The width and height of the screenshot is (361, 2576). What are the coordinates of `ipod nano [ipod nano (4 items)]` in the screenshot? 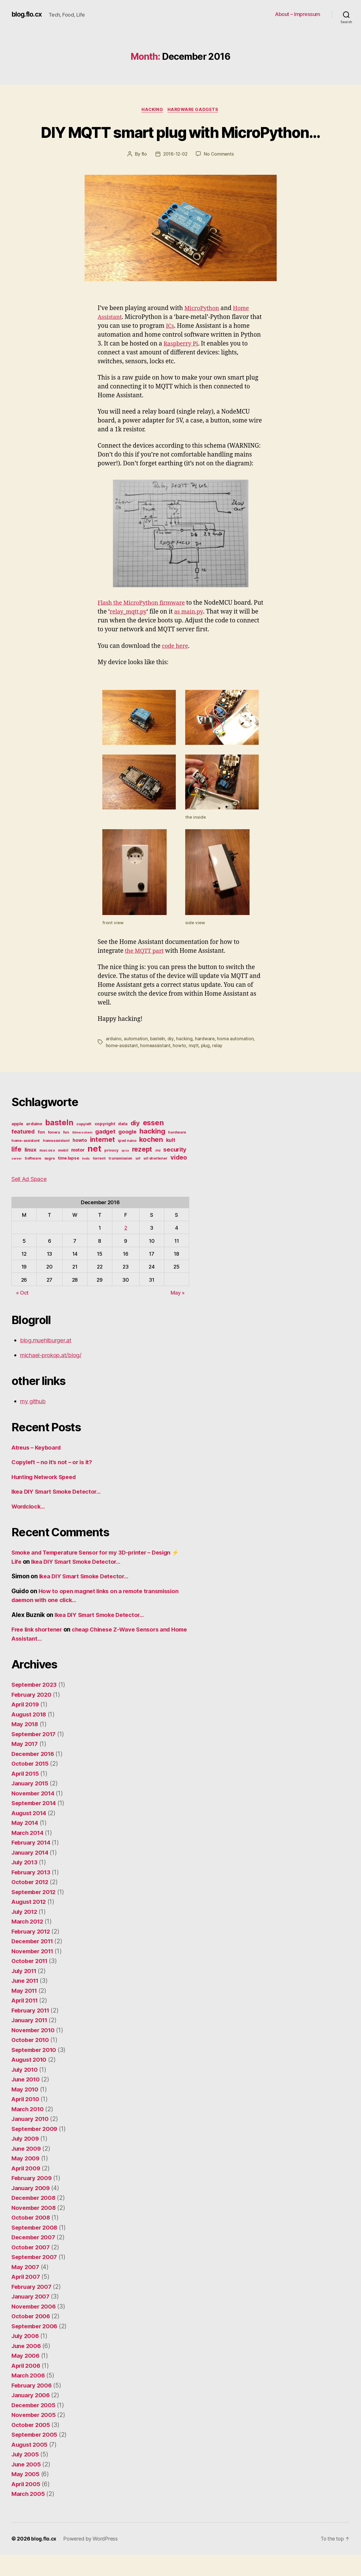 It's located at (127, 1161).